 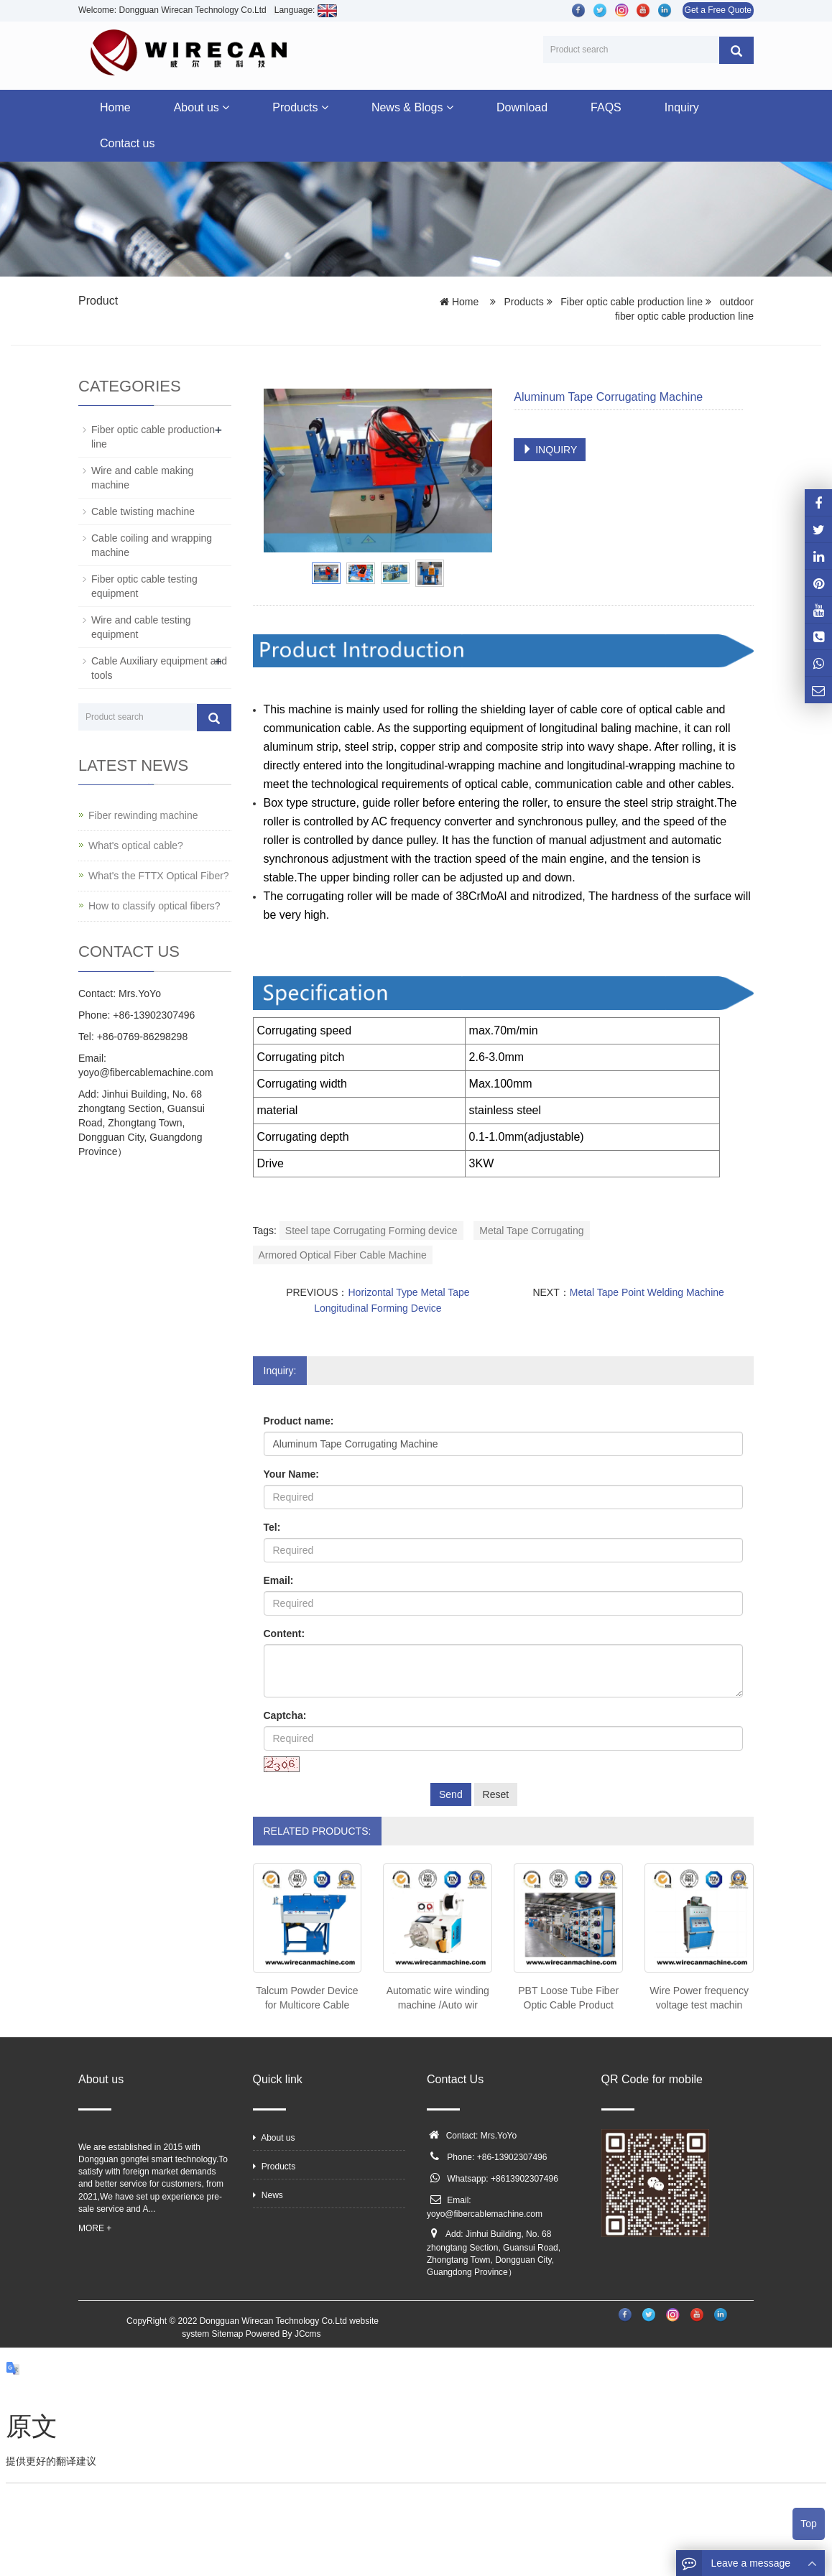 What do you see at coordinates (154, 906) in the screenshot?
I see `How to classify optical fibers?` at bounding box center [154, 906].